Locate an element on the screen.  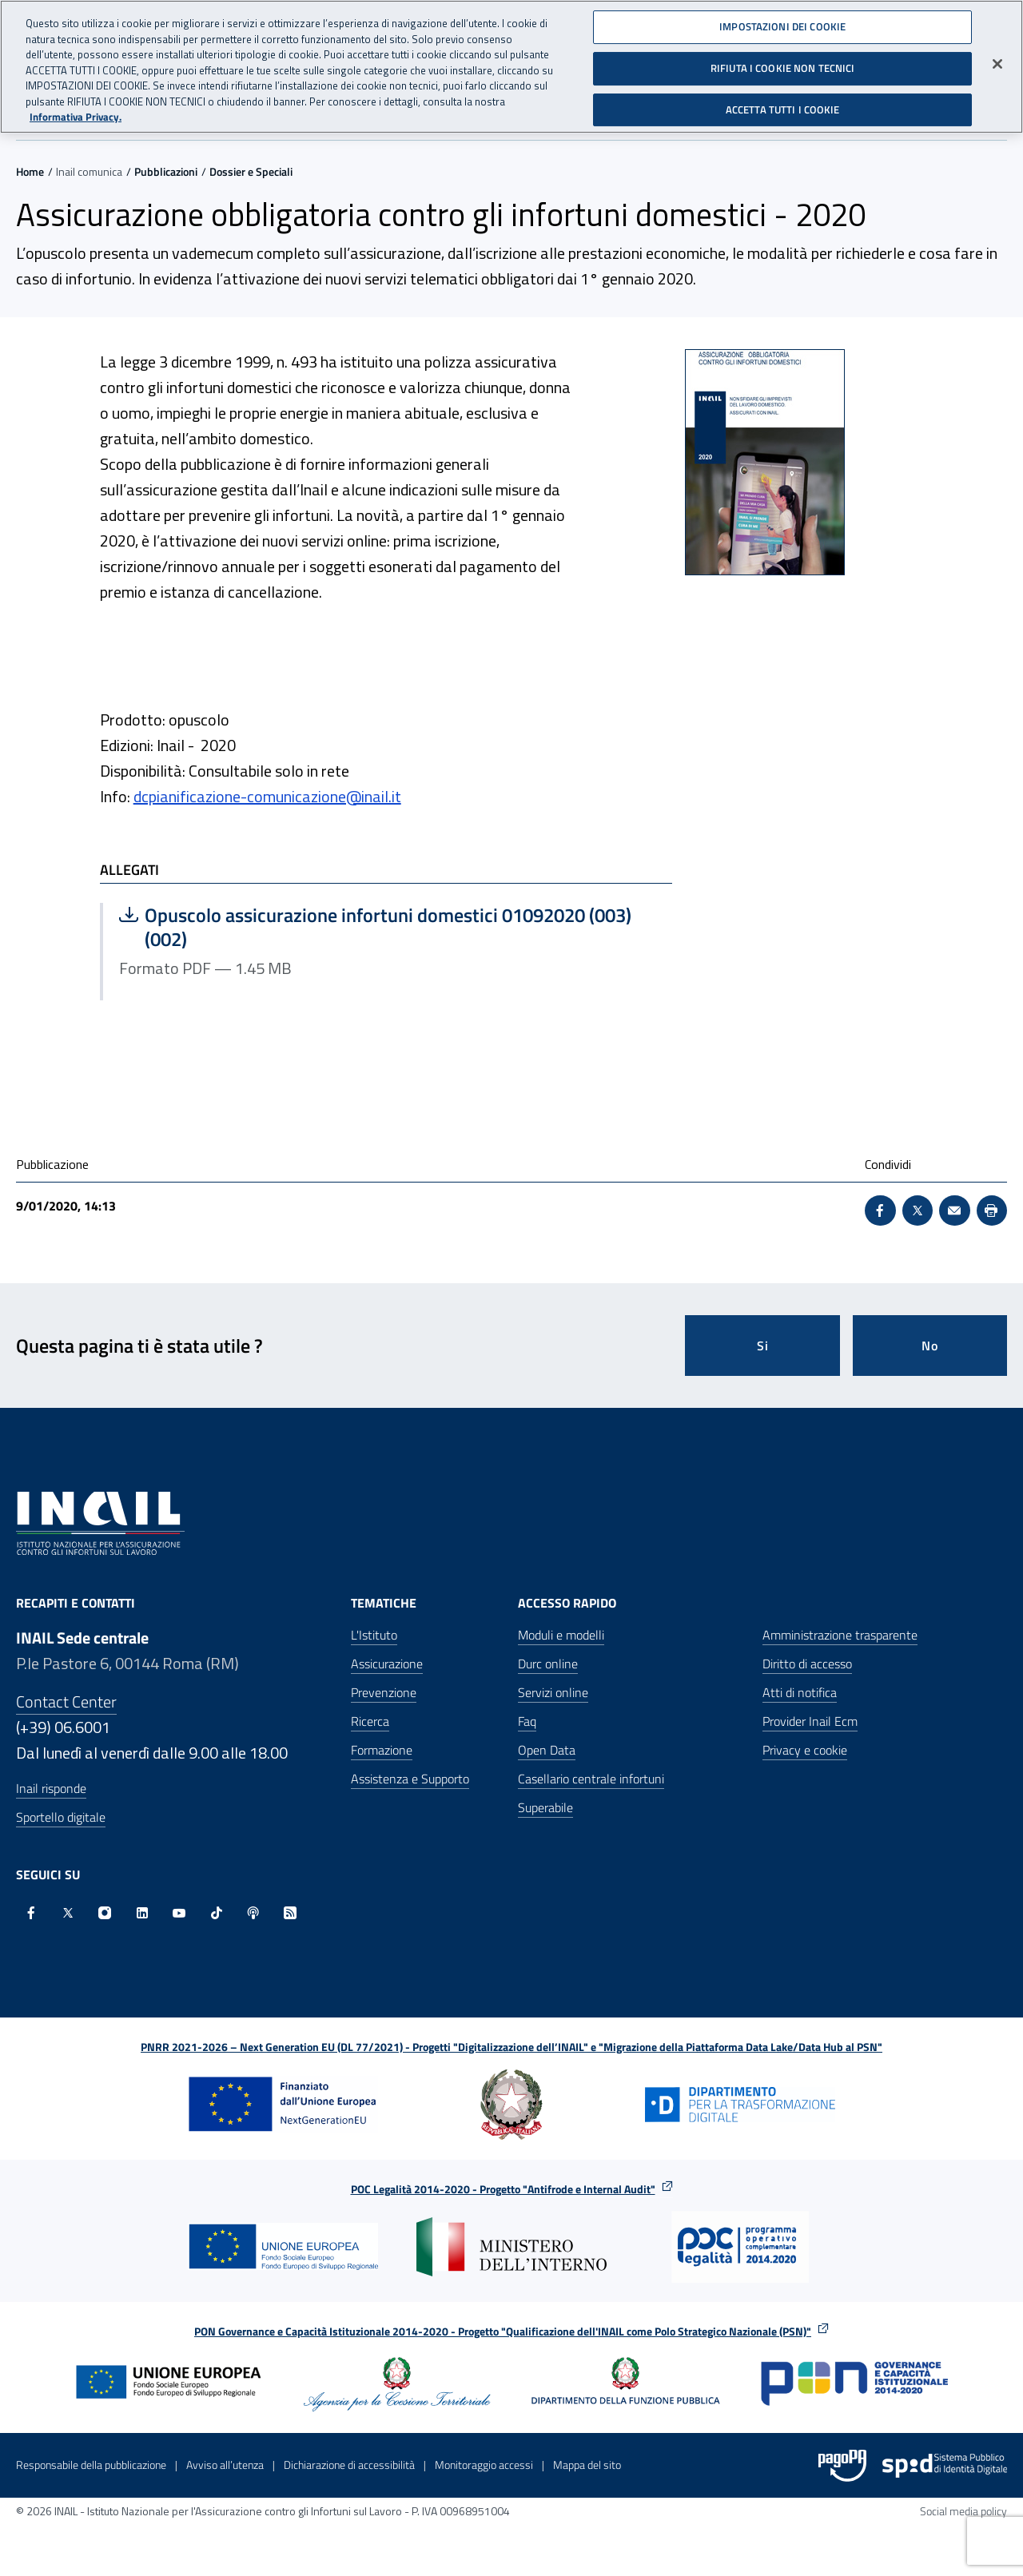
Assistenza e Supporto [Assistenza e Supporto - Apre nella stessa finestra] is located at coordinates (410, 1778).